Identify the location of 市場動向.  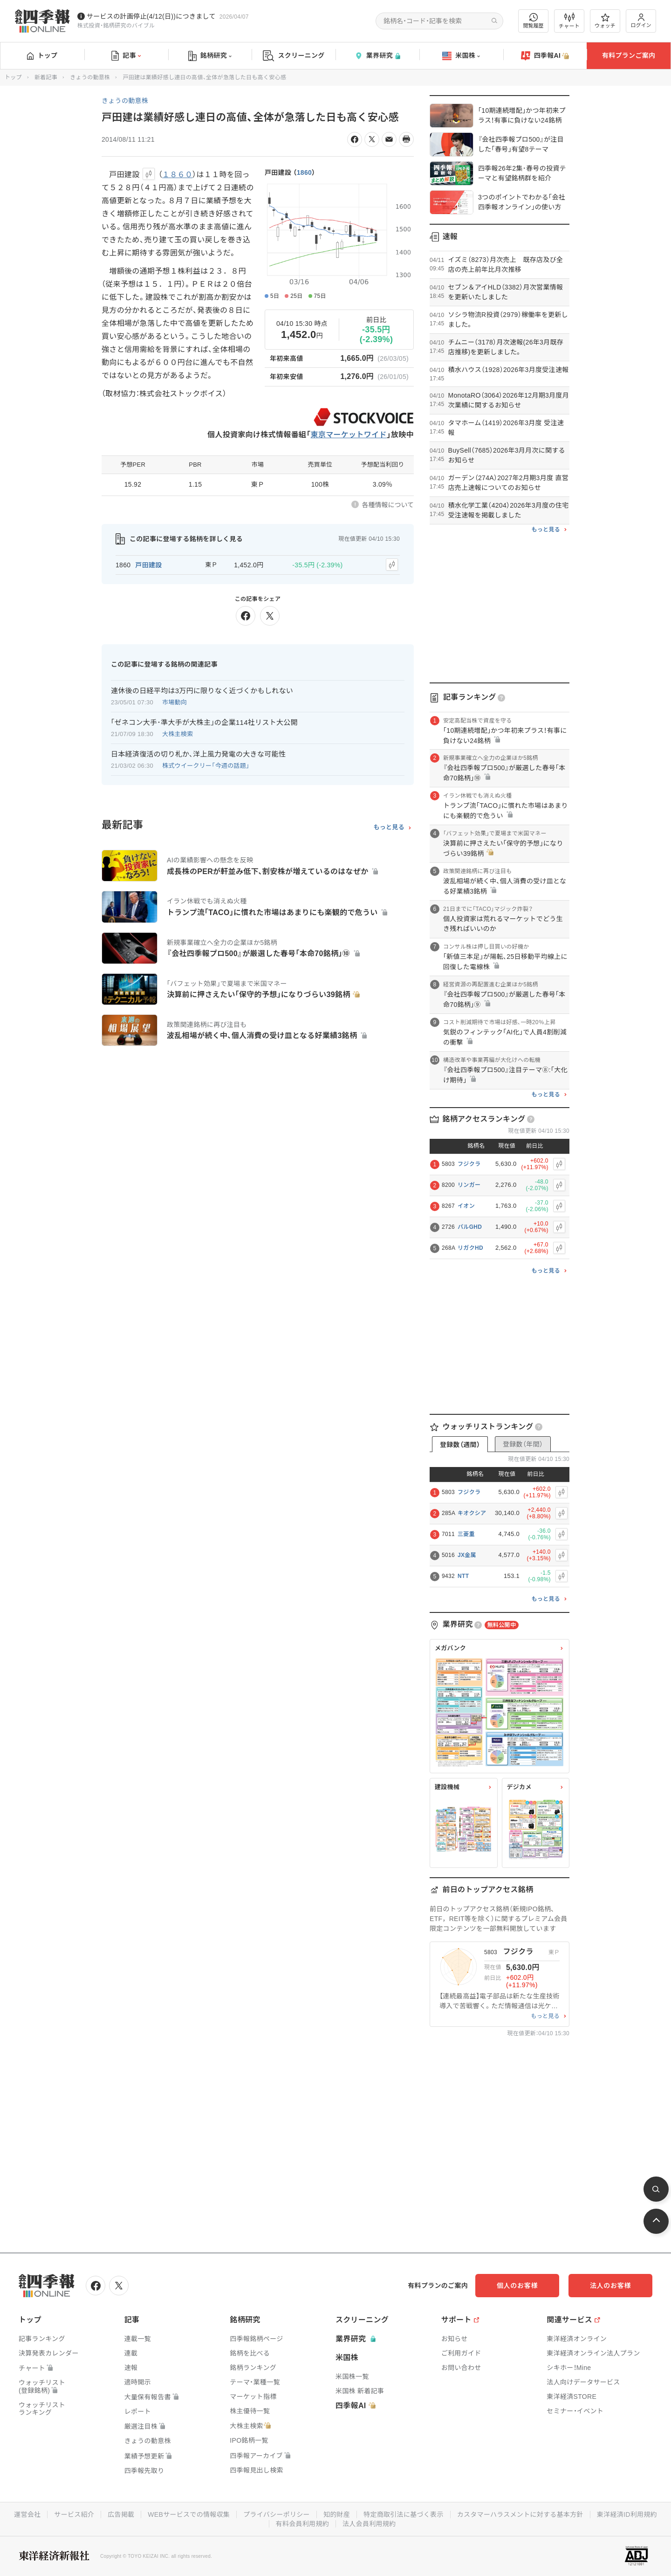
(174, 702).